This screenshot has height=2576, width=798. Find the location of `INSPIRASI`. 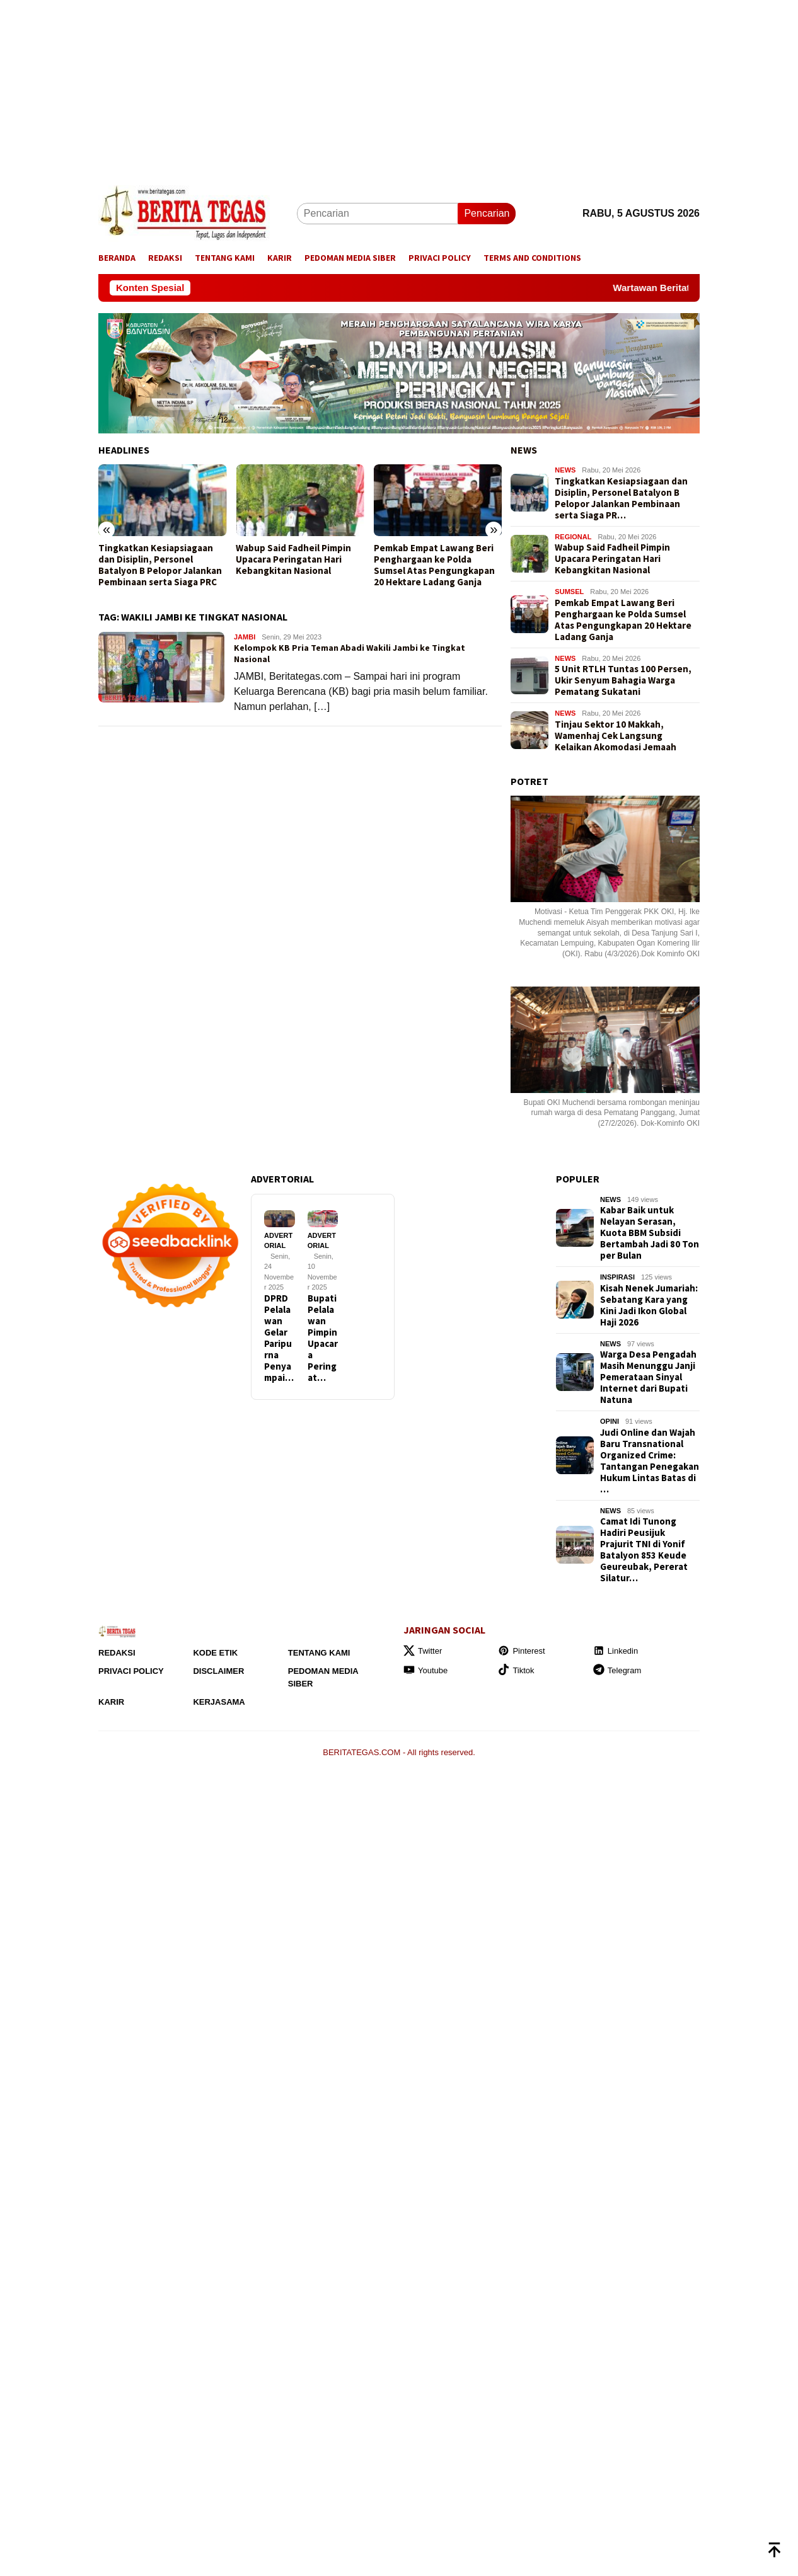

INSPIRASI is located at coordinates (617, 1277).